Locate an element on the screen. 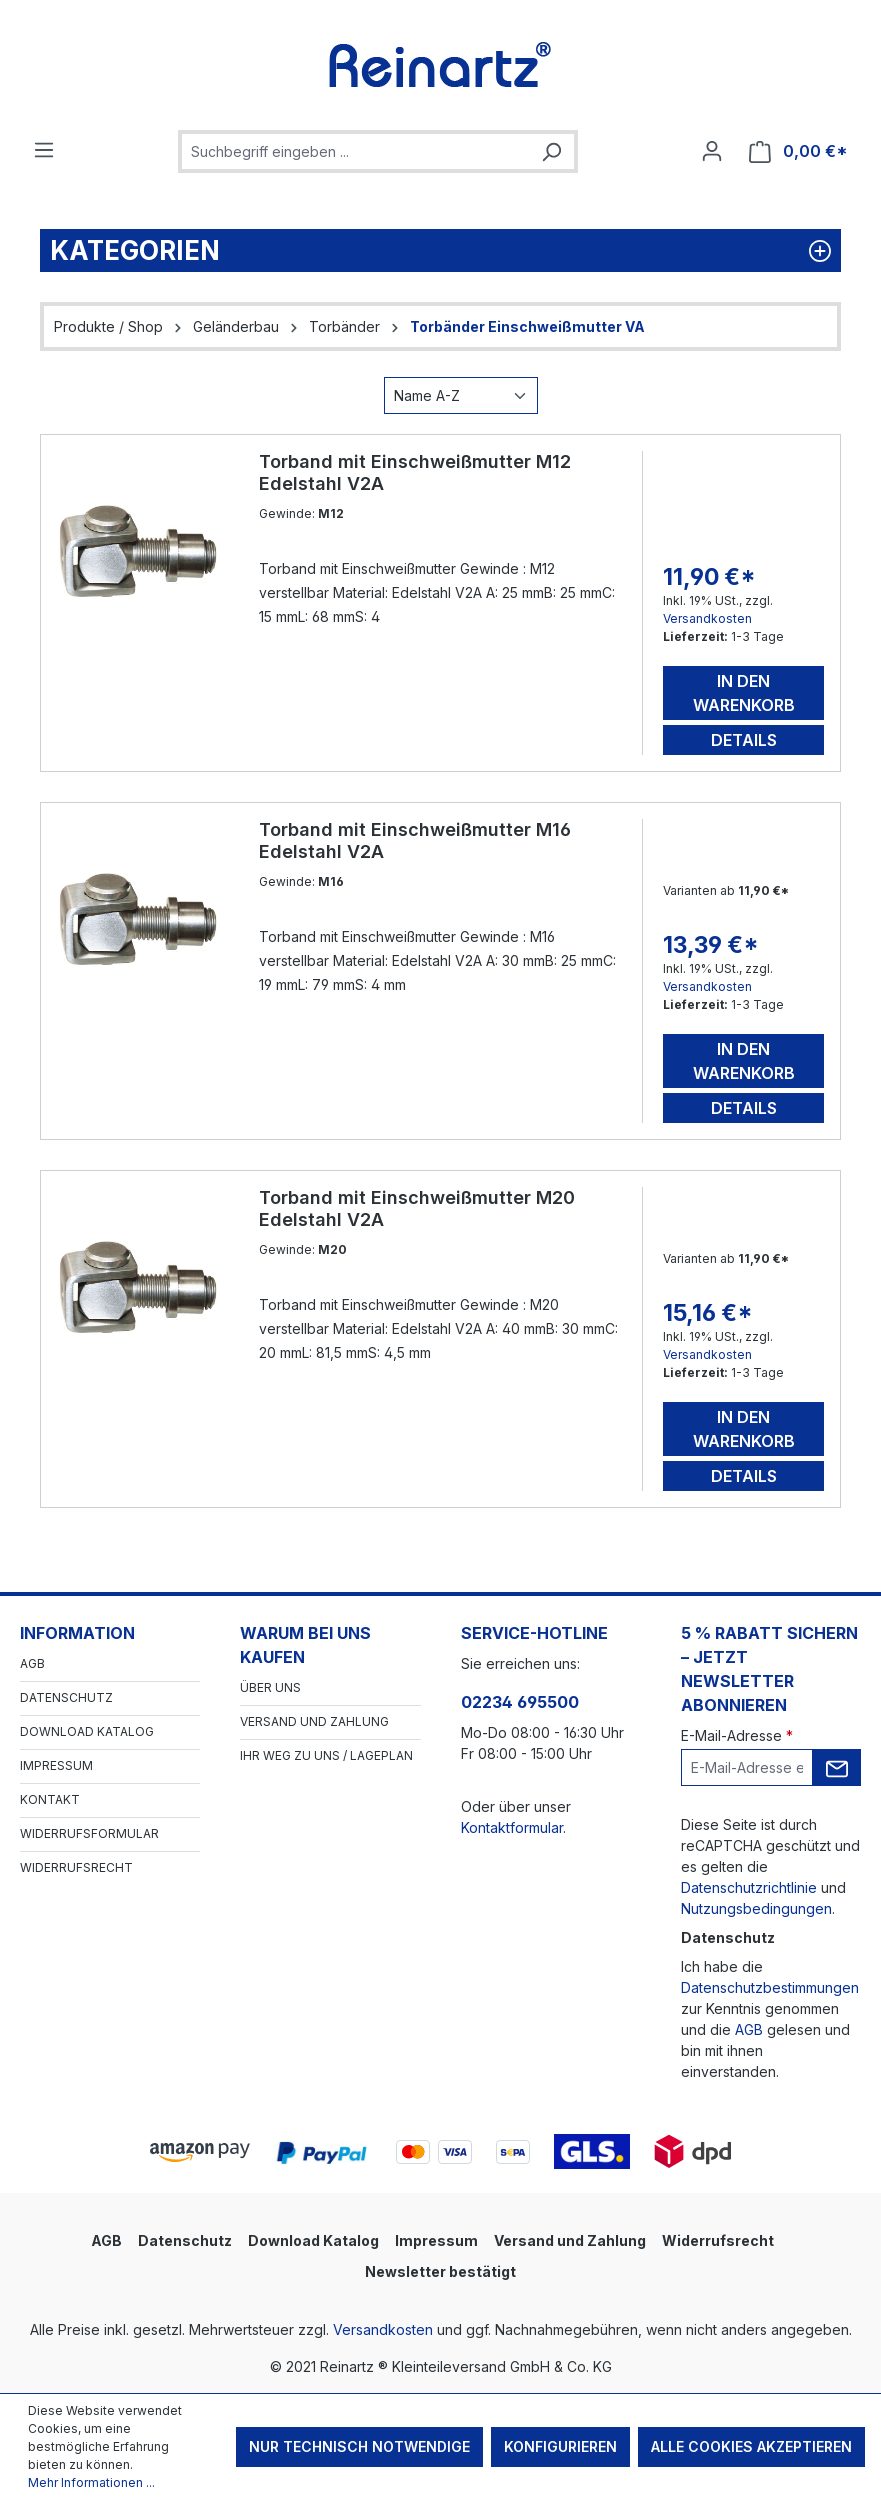 This screenshot has width=881, height=2500. AGB is located at coordinates (32, 1663).